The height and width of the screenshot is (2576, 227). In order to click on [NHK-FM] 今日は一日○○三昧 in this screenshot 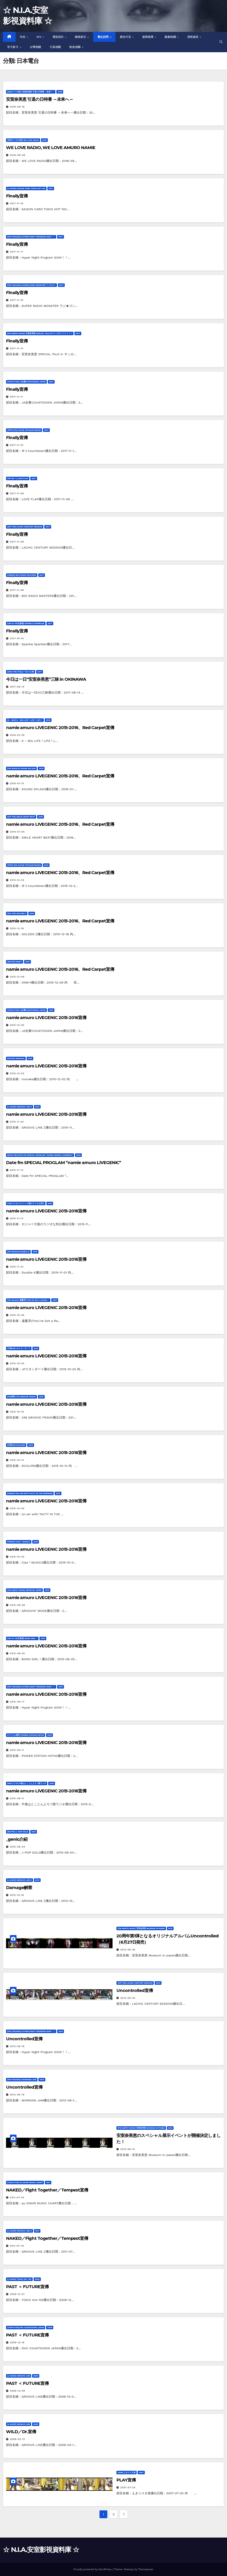, I will do `click(20, 672)`.